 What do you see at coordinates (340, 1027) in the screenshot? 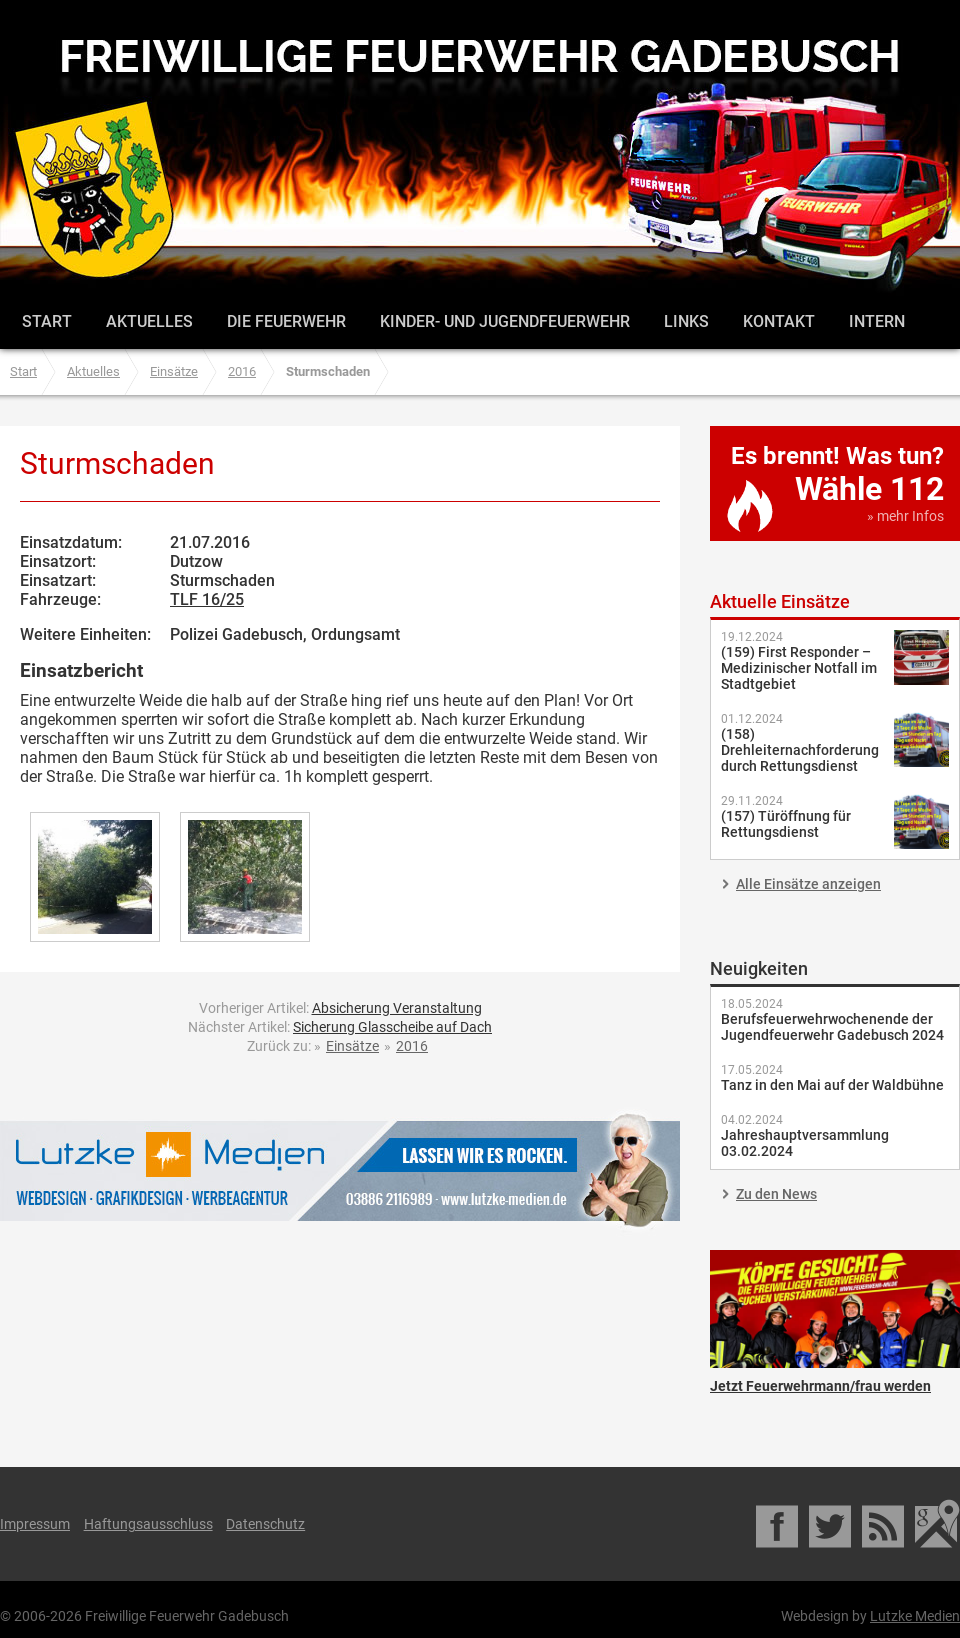
I see `Nächster Artikel:` at bounding box center [340, 1027].